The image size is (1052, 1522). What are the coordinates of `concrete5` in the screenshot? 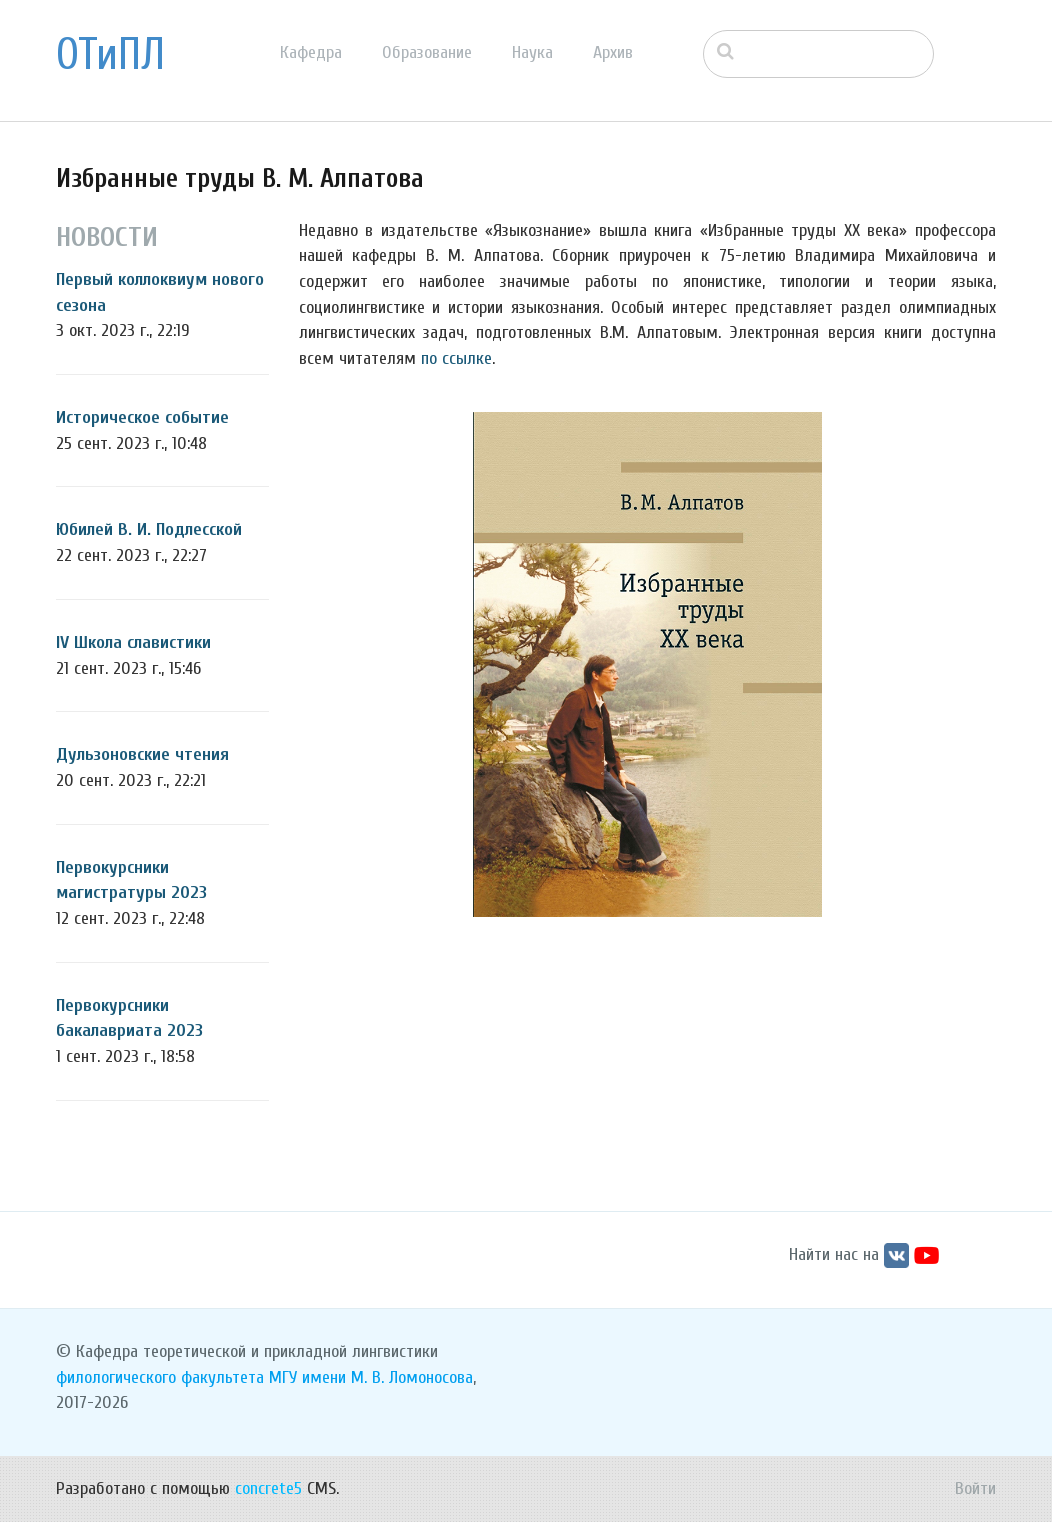 It's located at (268, 1488).